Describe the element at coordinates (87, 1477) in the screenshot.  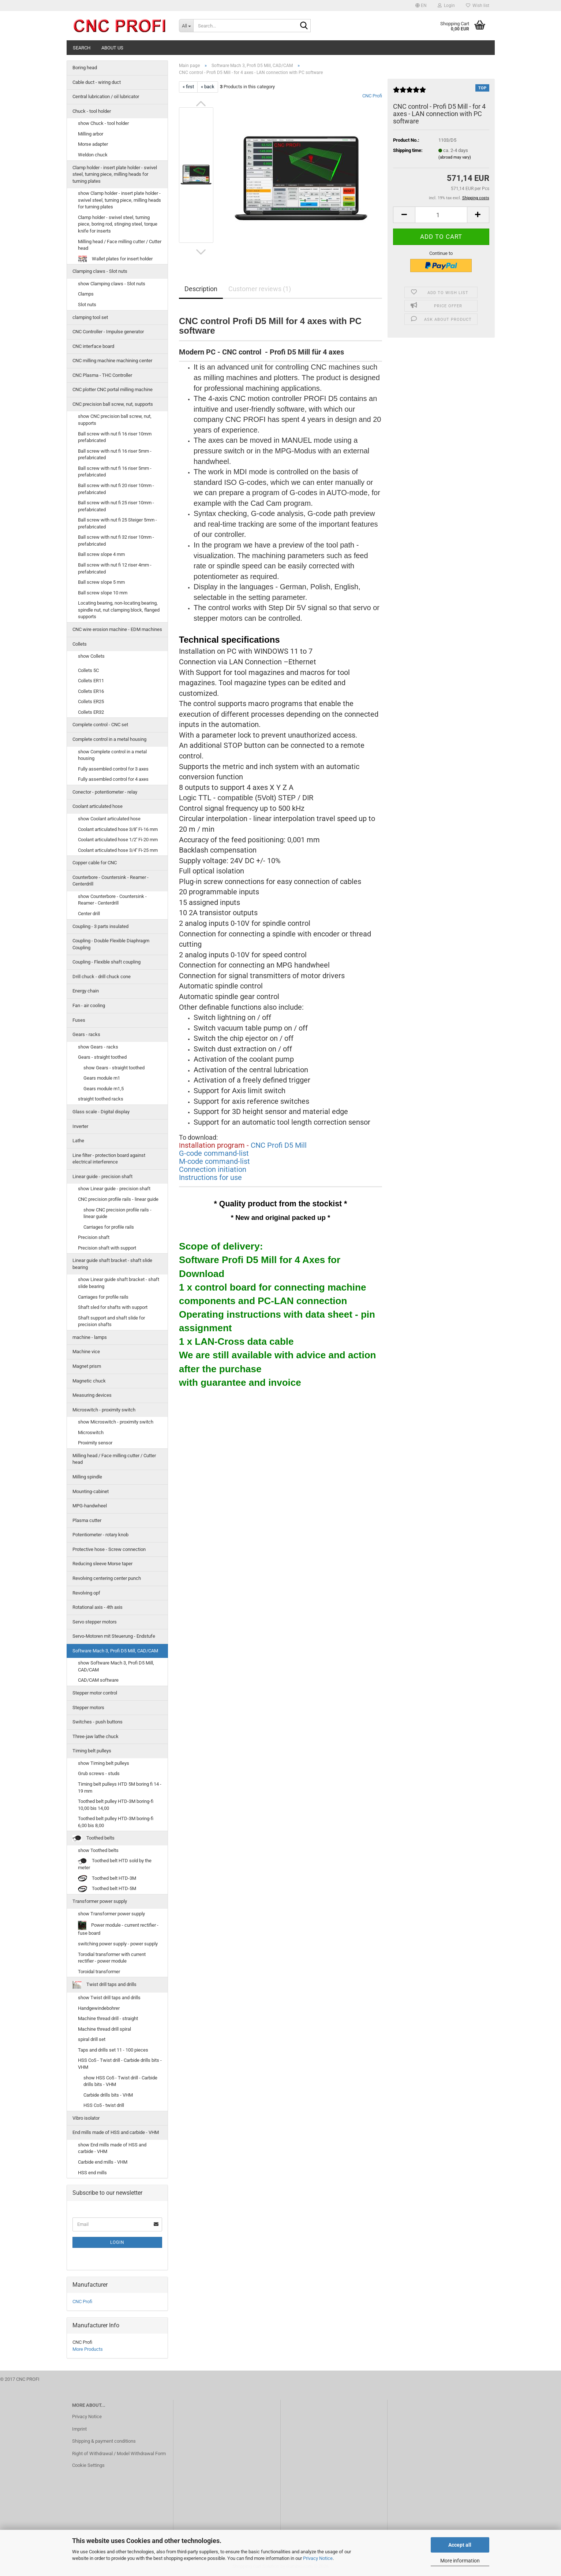
I see `Milling spindle` at that location.